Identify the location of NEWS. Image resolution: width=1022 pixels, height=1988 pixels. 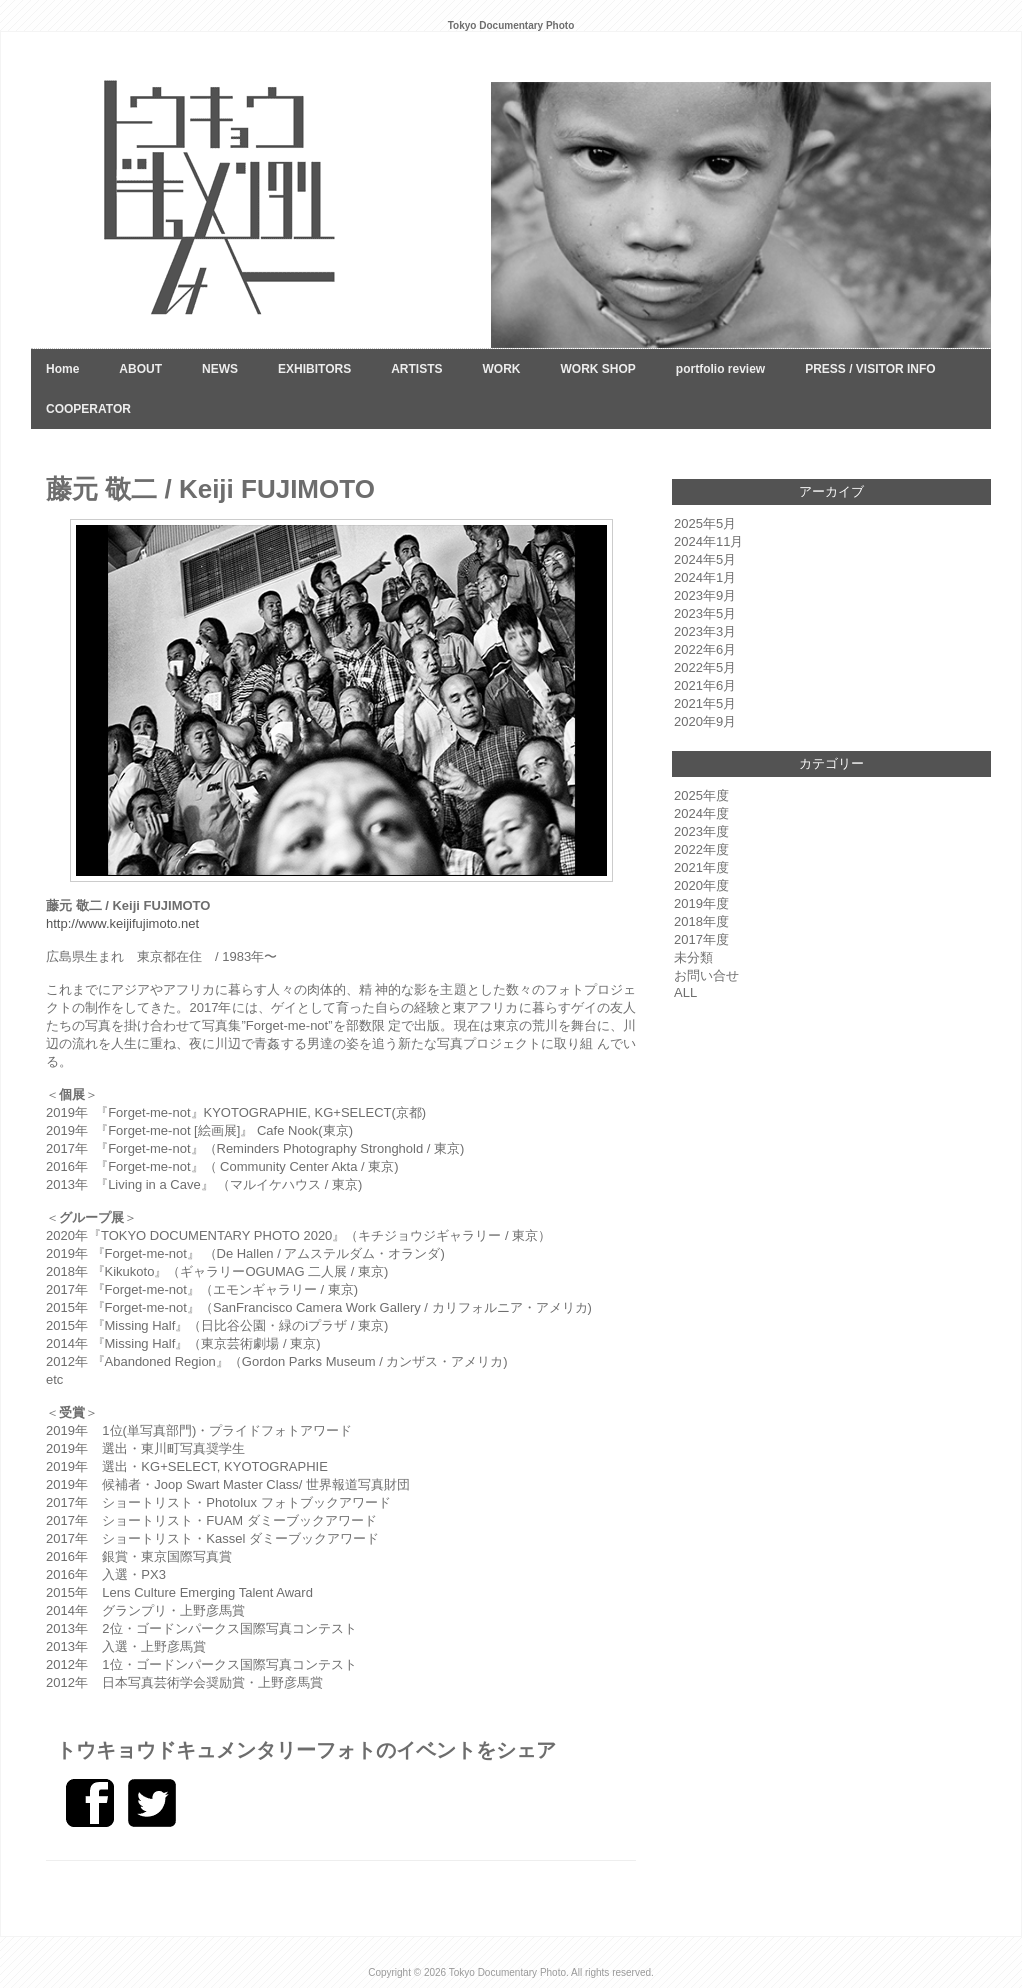
(220, 369).